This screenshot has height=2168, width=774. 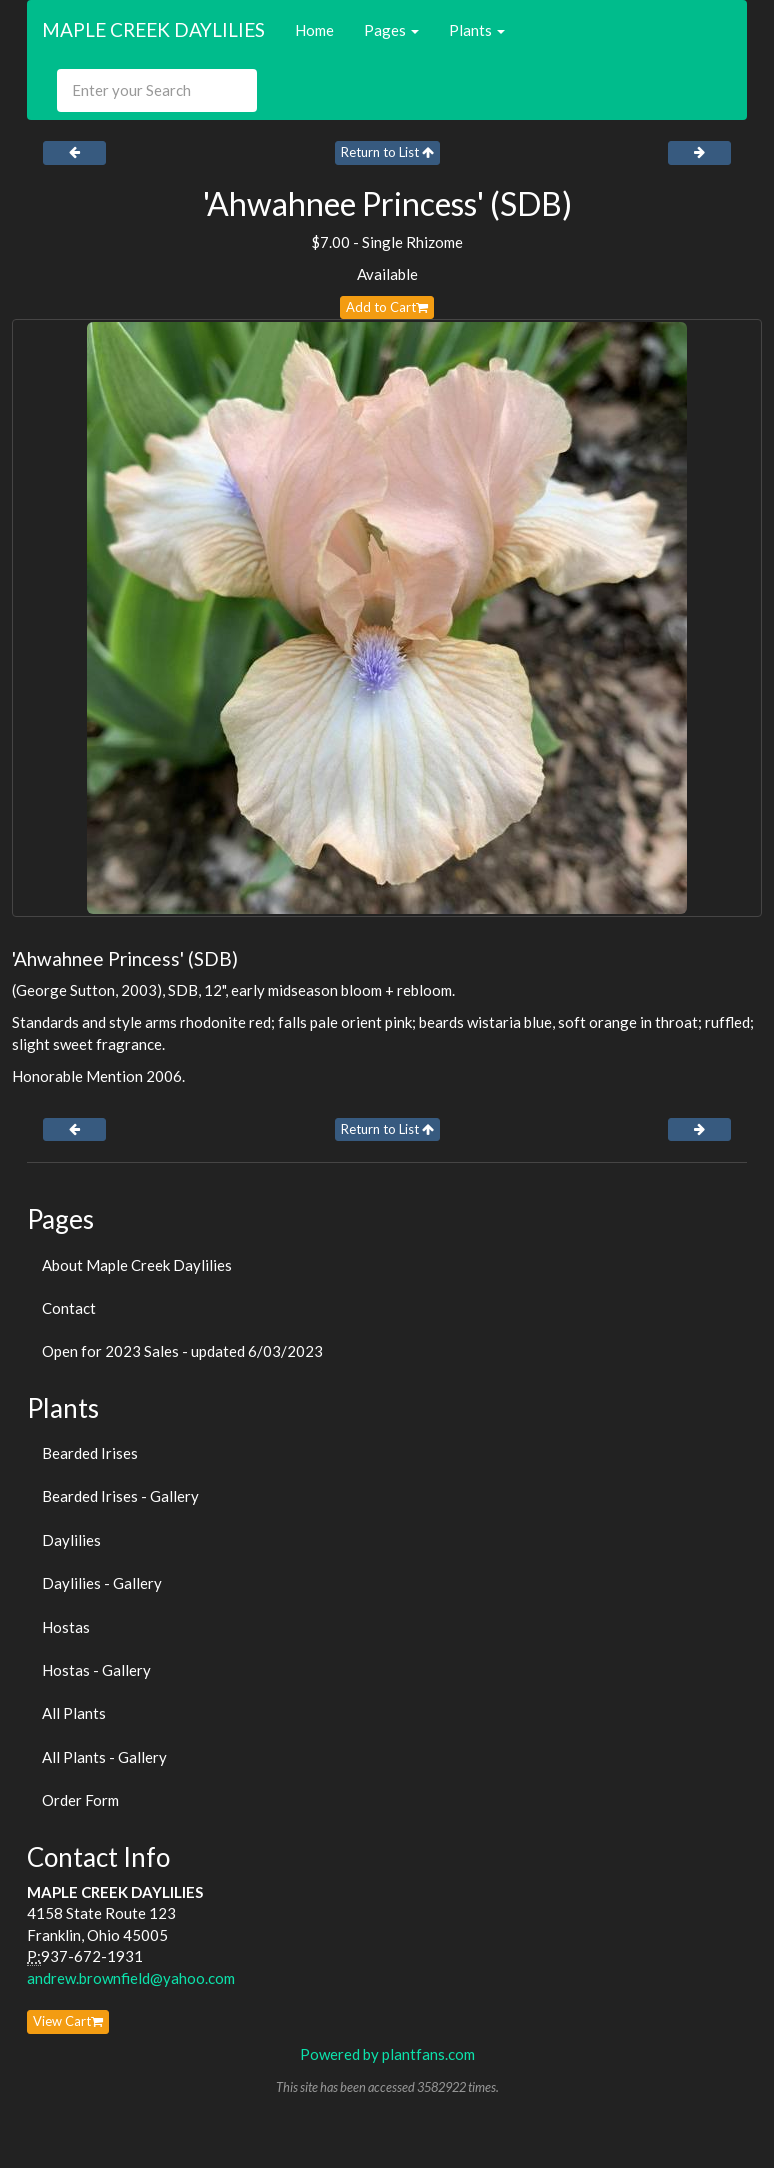 I want to click on Daylilies, so click(x=71, y=1540).